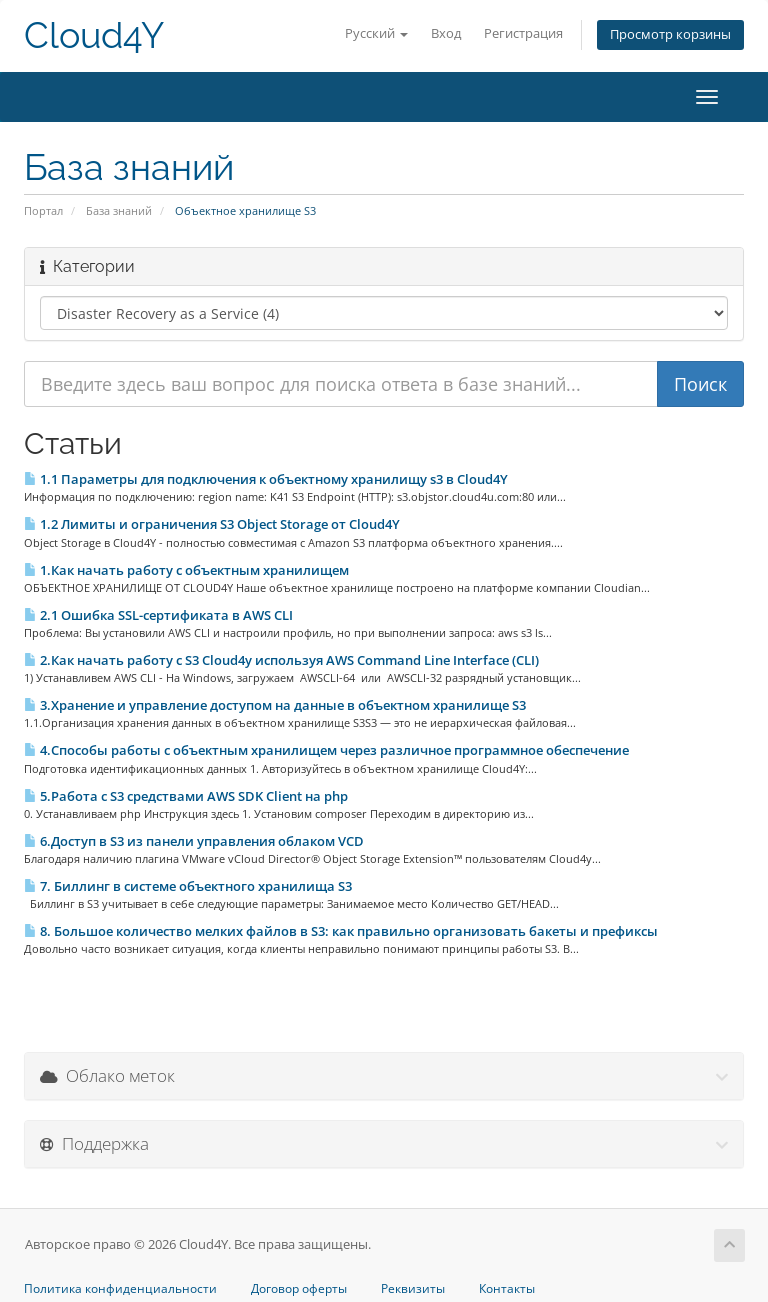  I want to click on Политика конфиденциальности, so click(120, 1289).